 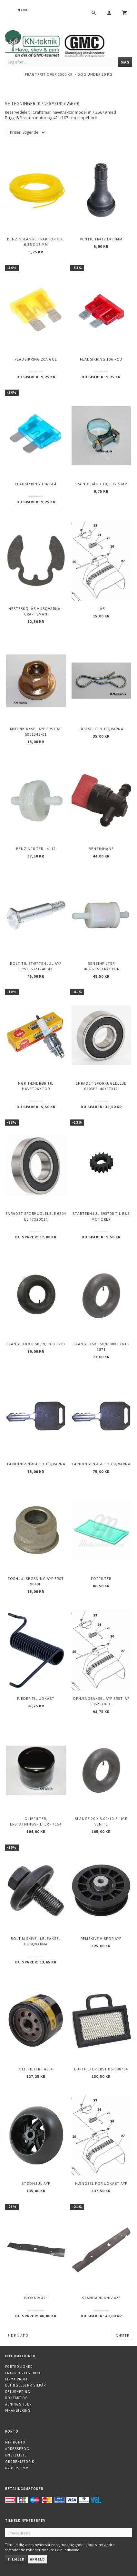 I want to click on Tændingsnøgle Husqvarna, so click(x=35, y=1463).